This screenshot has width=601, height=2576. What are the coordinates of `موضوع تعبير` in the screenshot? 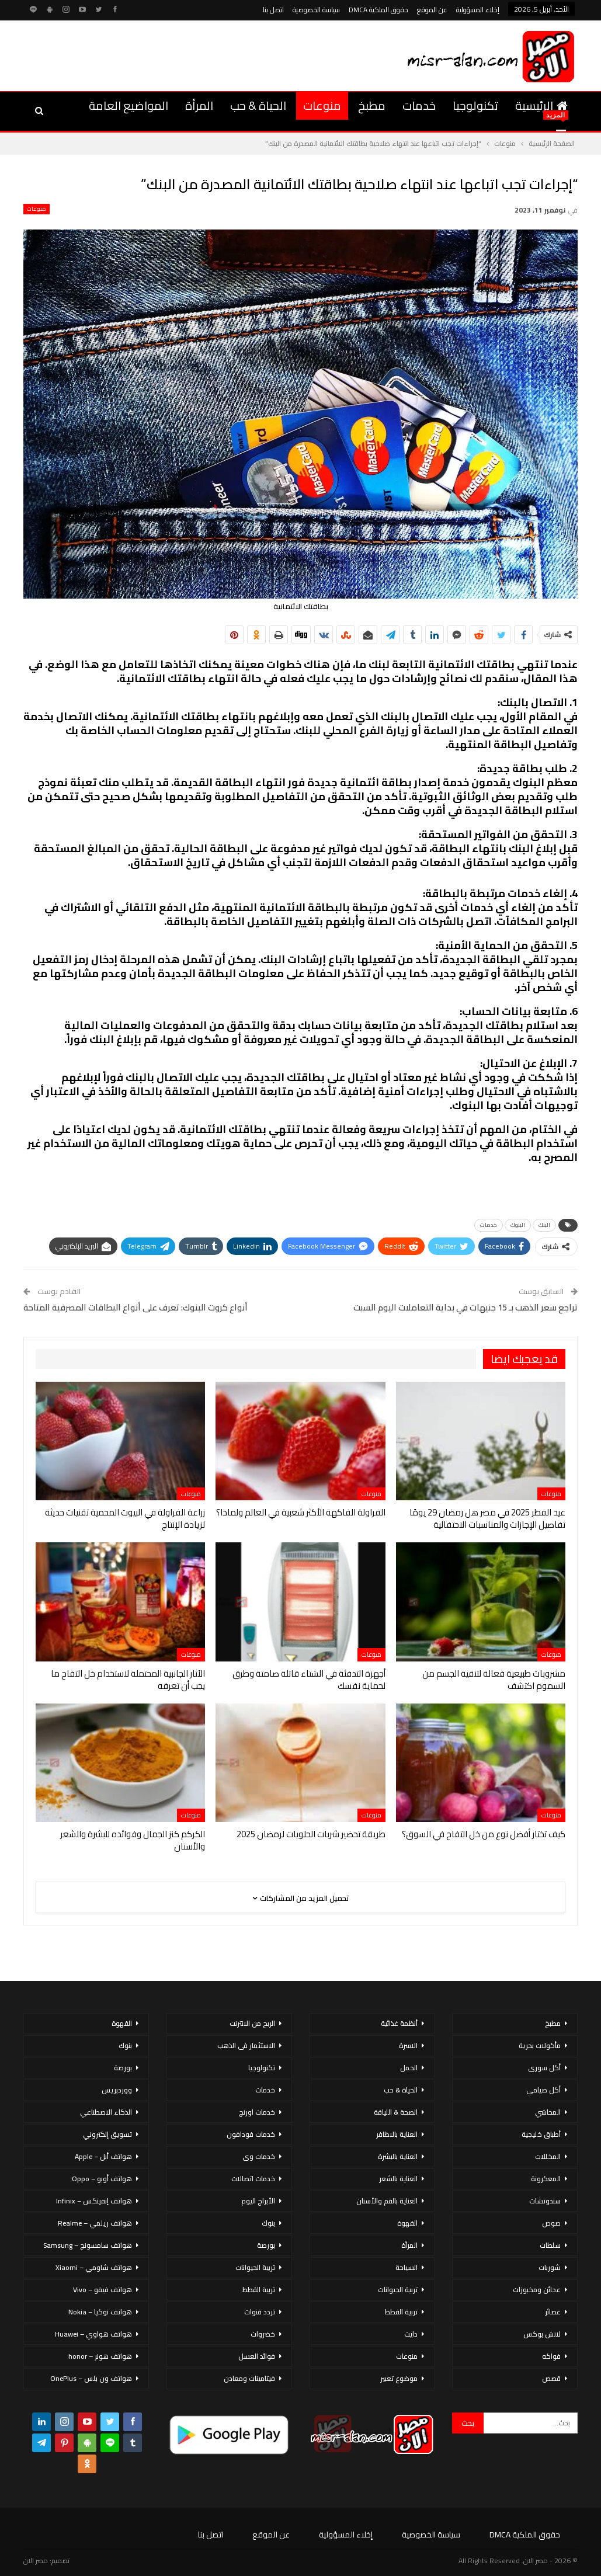 It's located at (399, 2378).